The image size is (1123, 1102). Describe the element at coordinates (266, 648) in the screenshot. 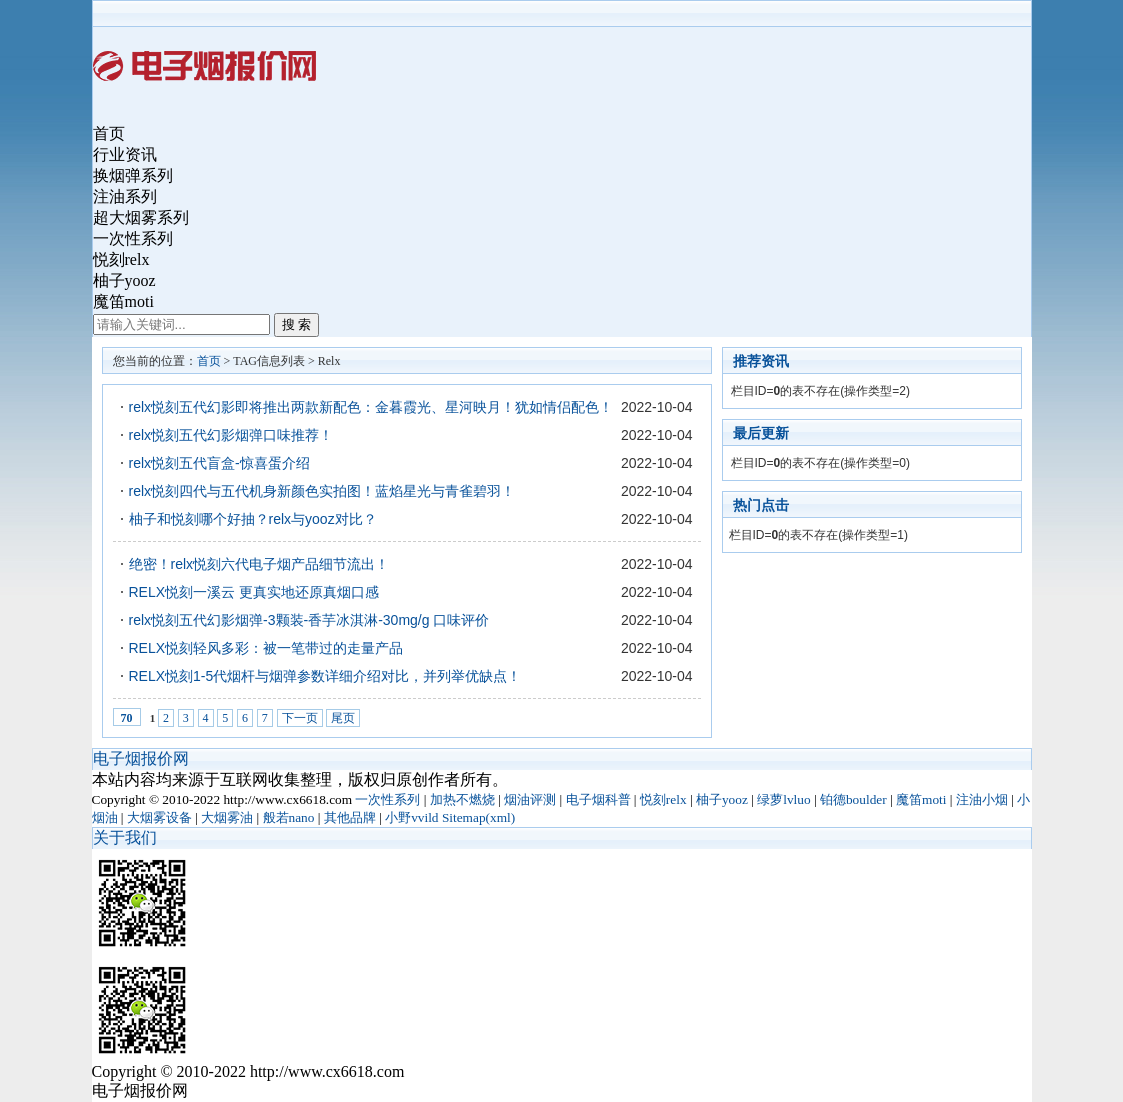

I see `RELX悦刻轻风多彩：被一笔带过的走量产品` at that location.